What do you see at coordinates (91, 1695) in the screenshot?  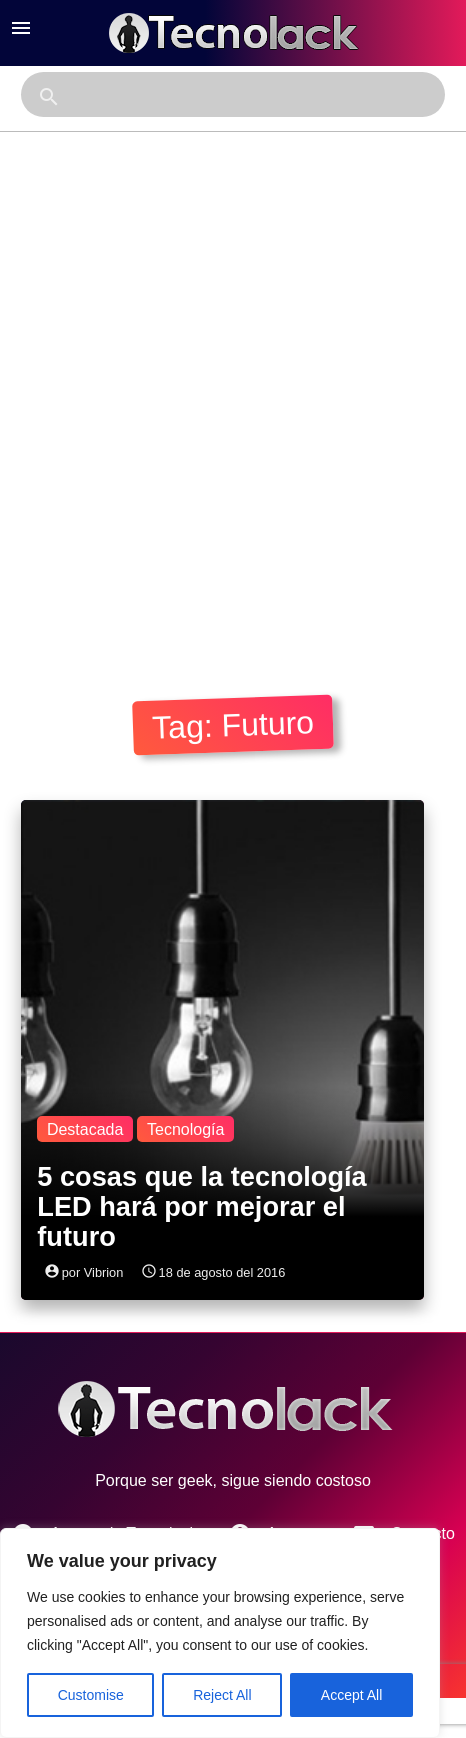 I see `Customise` at bounding box center [91, 1695].